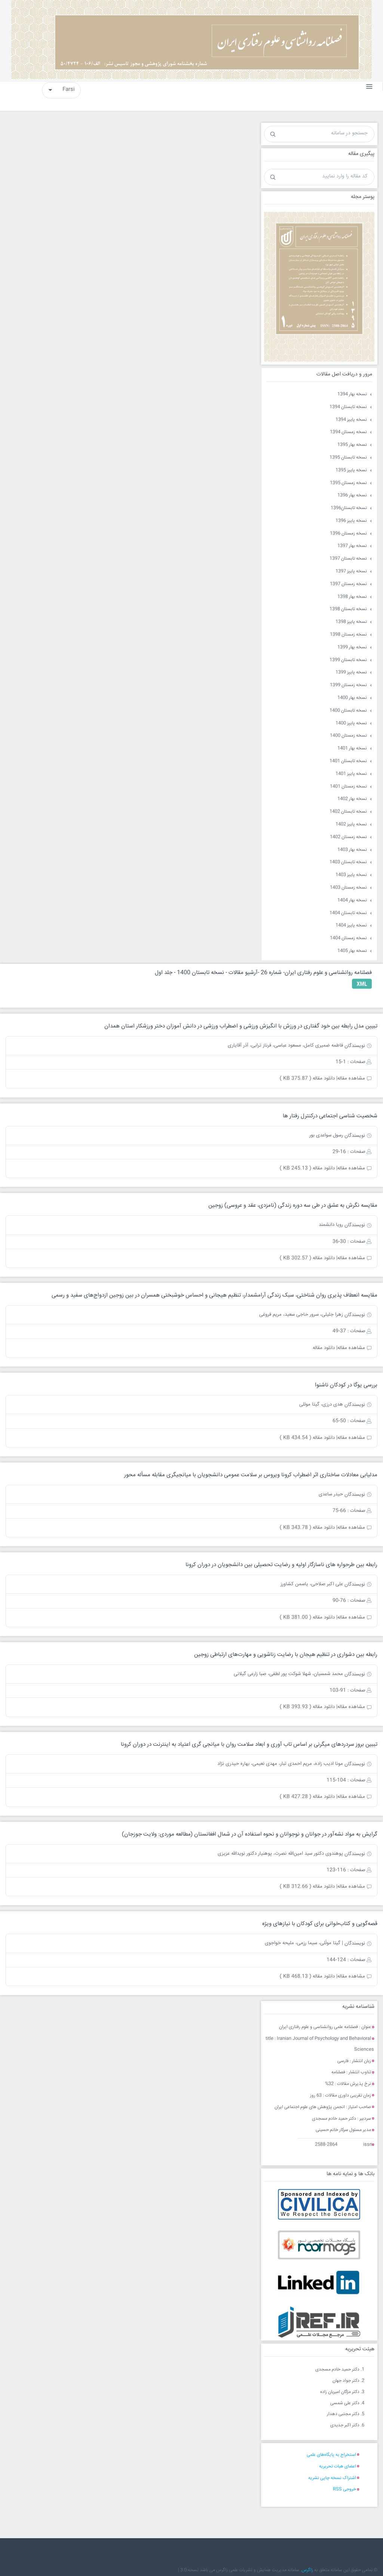 The image size is (383, 2576). Describe the element at coordinates (348, 533) in the screenshot. I see `نسخه زمستان 1396` at that location.